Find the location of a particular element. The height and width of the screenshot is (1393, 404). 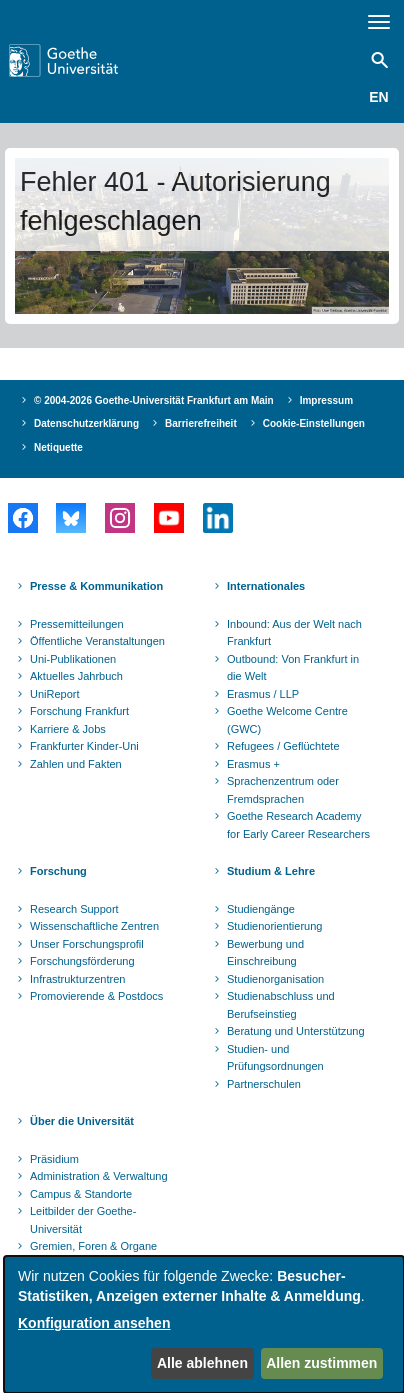

© 2004-2026 Goethe-Universität Frankfurt am Main is located at coordinates (154, 400).